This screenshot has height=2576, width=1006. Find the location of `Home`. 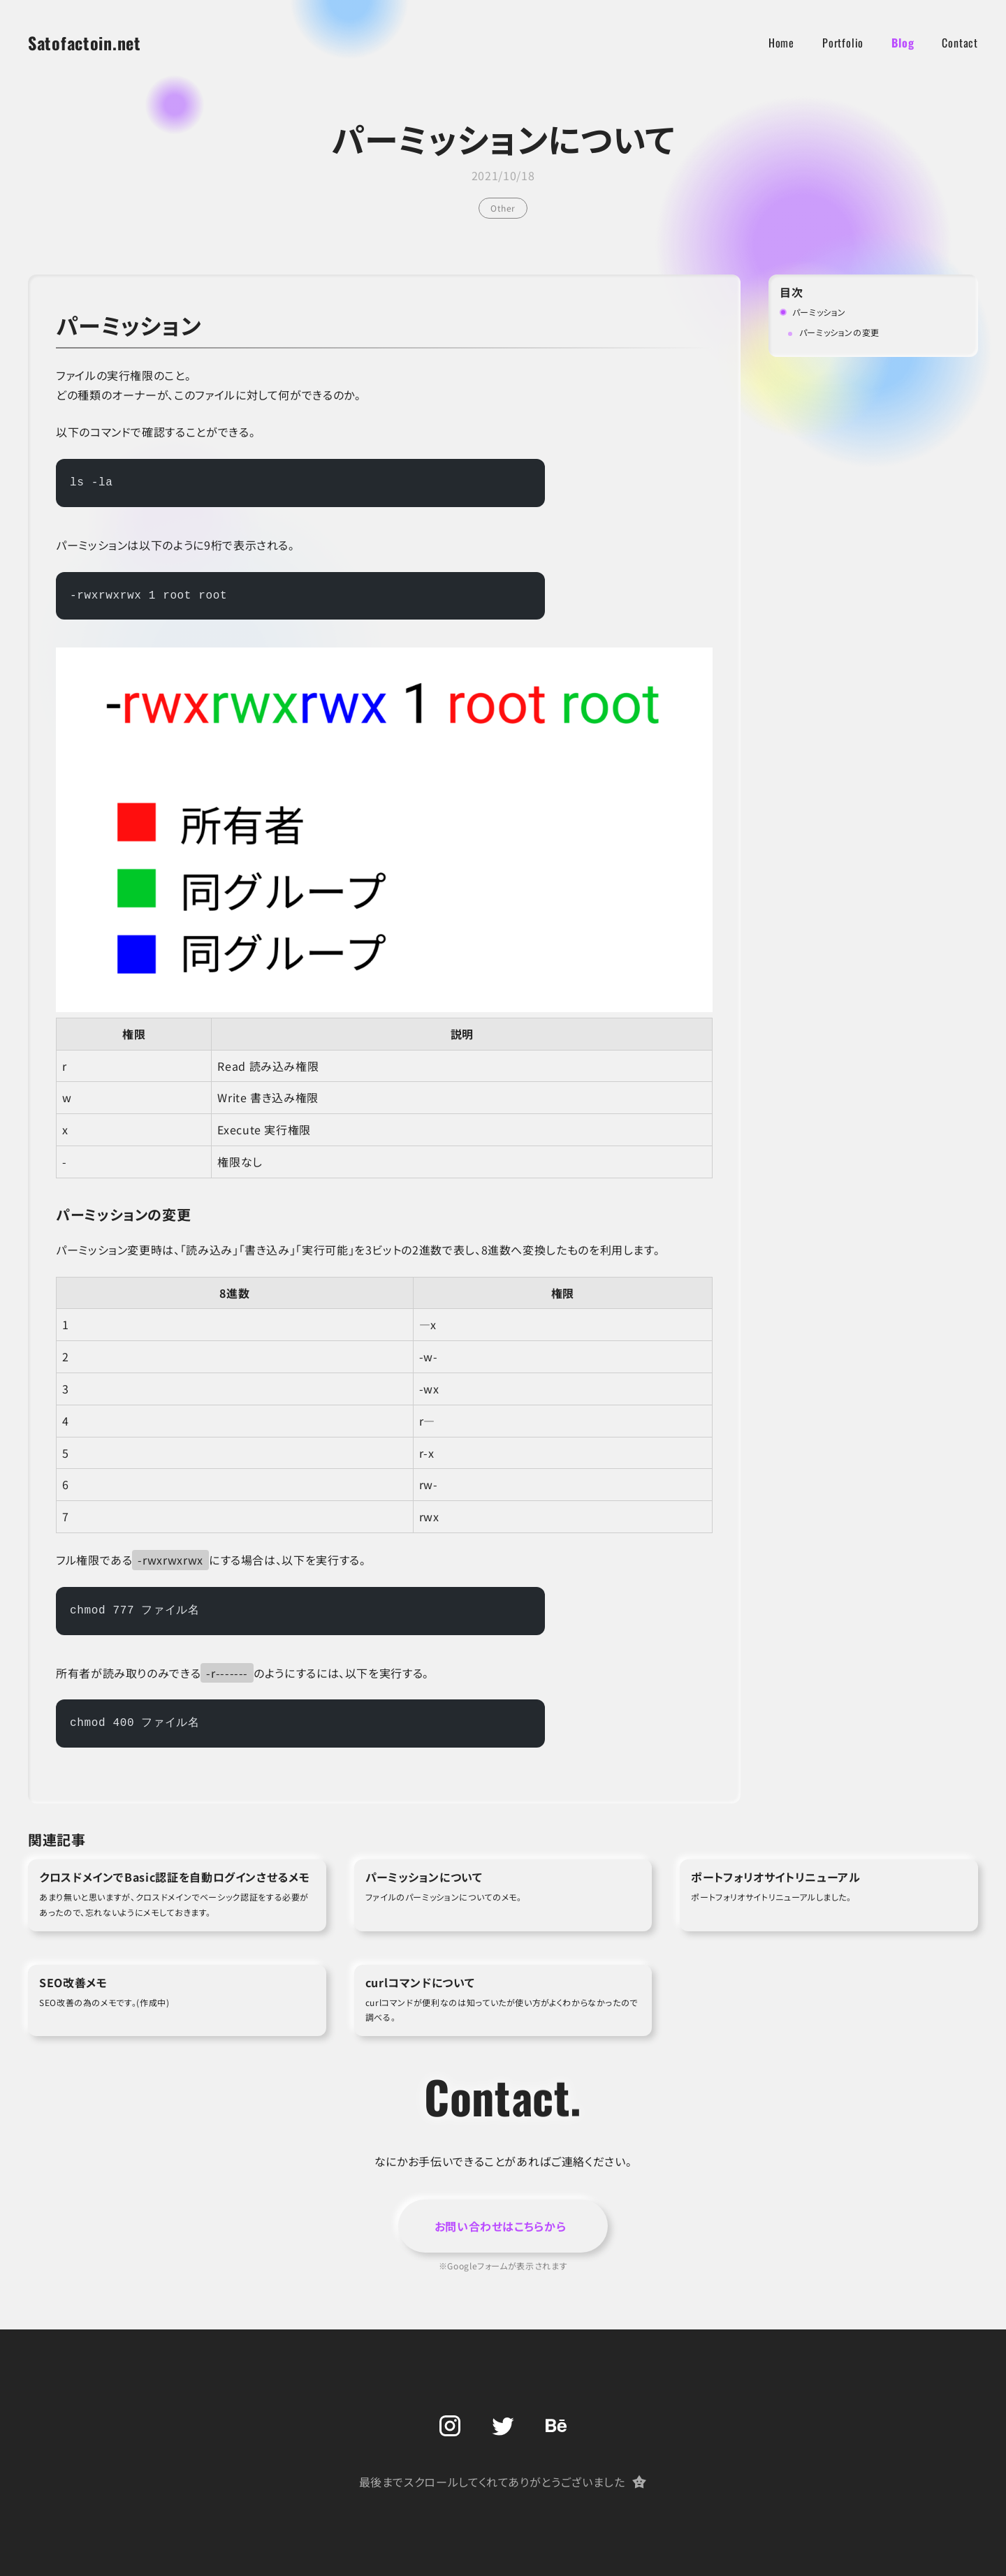

Home is located at coordinates (781, 42).